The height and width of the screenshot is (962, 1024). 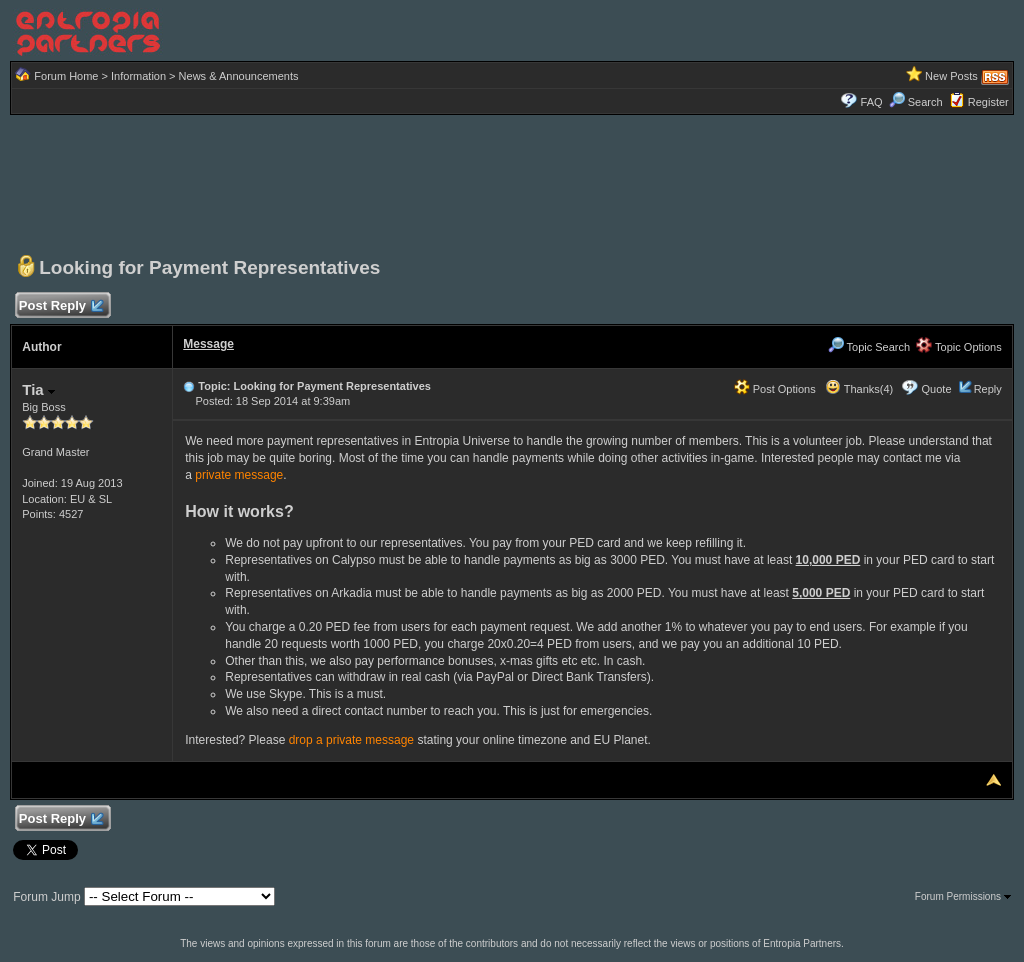 What do you see at coordinates (60, 306) in the screenshot?
I see `Post Reply` at bounding box center [60, 306].